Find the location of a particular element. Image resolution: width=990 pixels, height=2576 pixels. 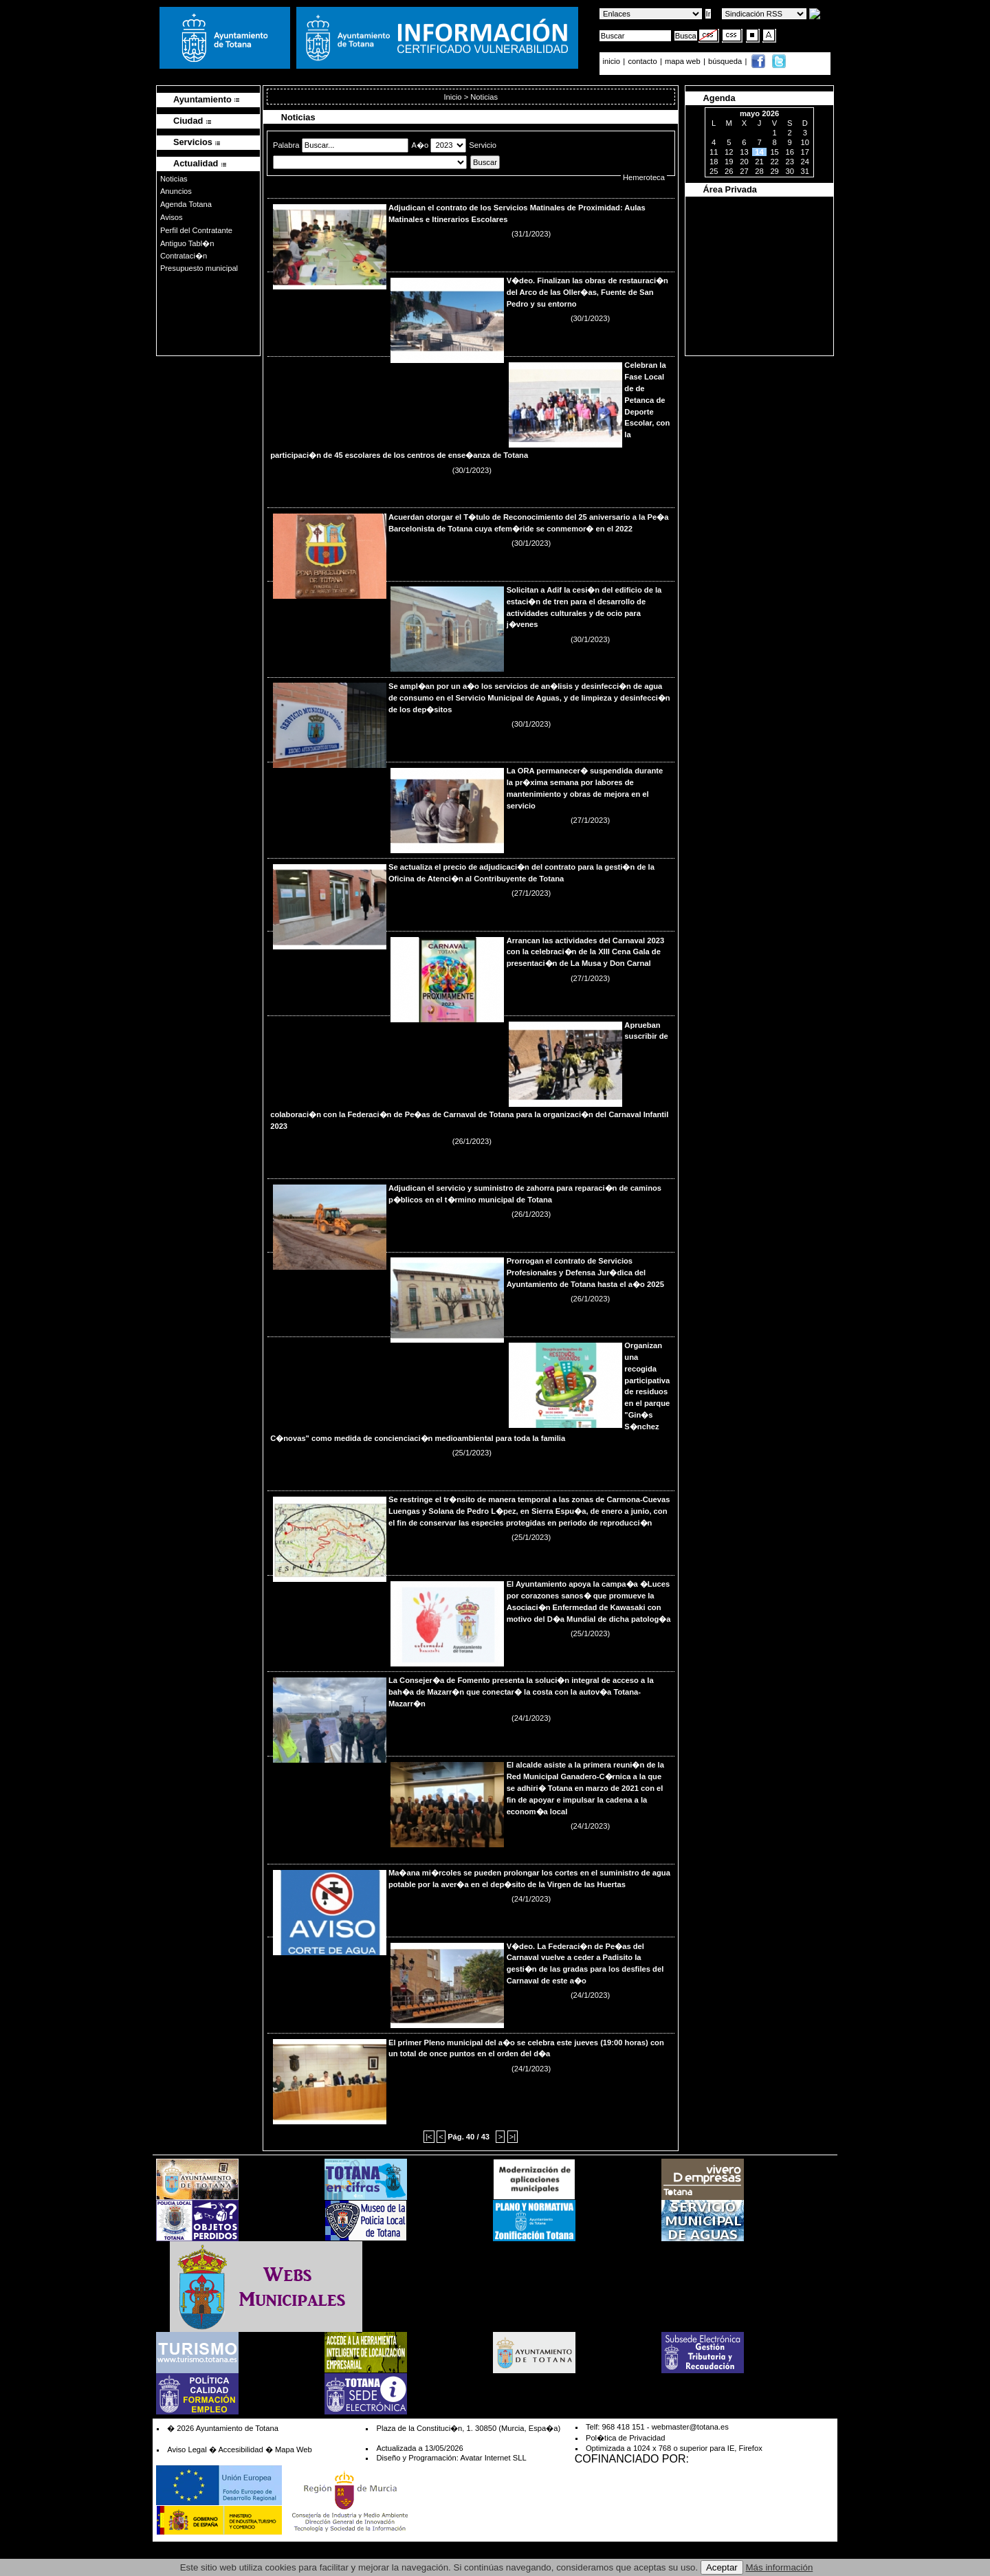

inicio is located at coordinates (613, 61).